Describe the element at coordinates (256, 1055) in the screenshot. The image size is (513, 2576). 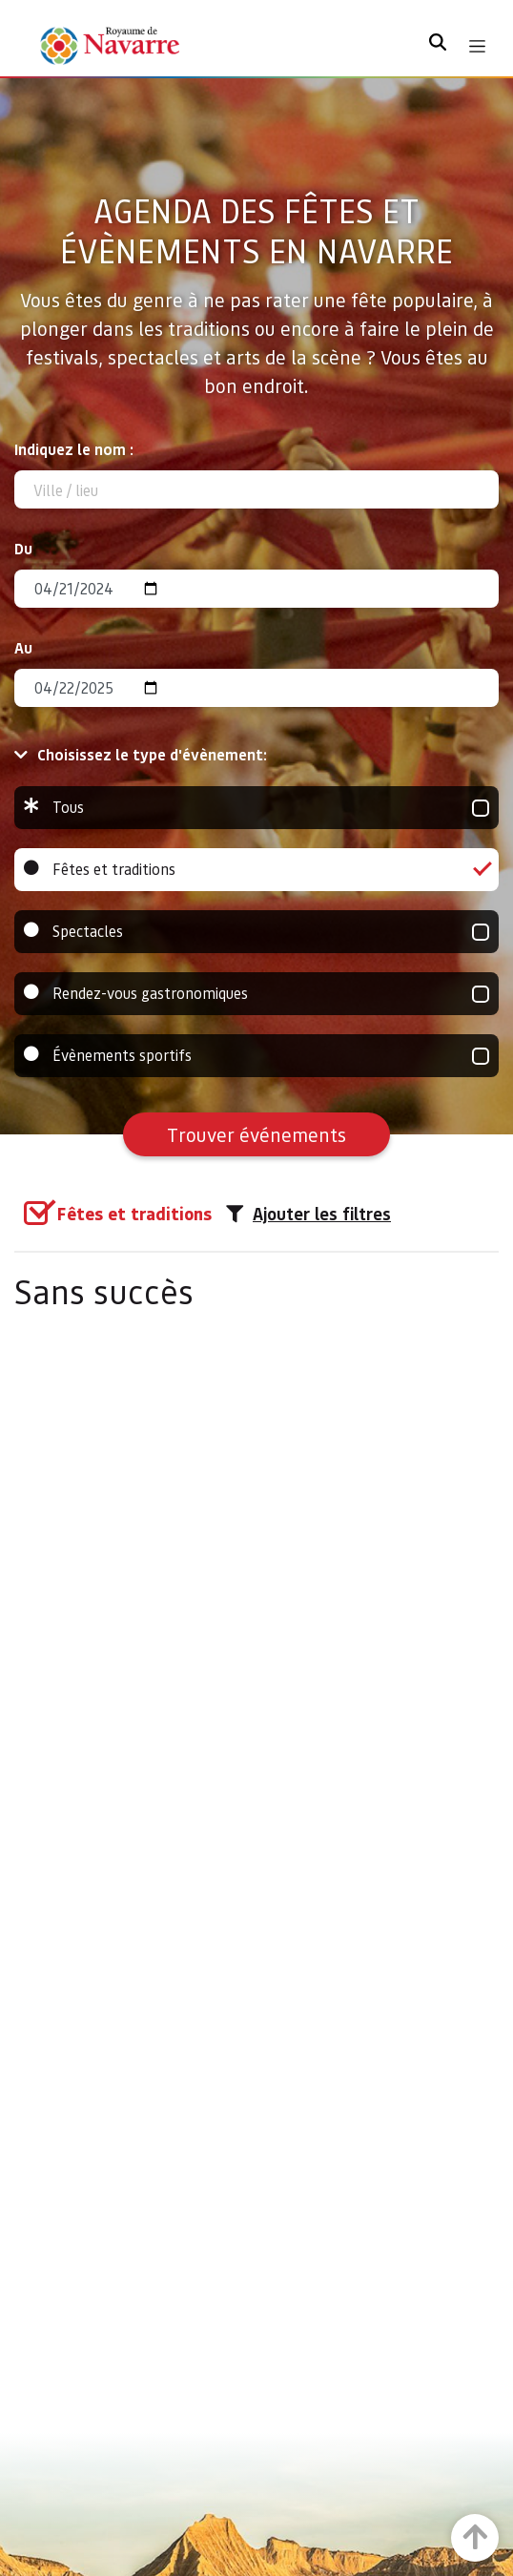
I see `Évènements sportifs` at that location.